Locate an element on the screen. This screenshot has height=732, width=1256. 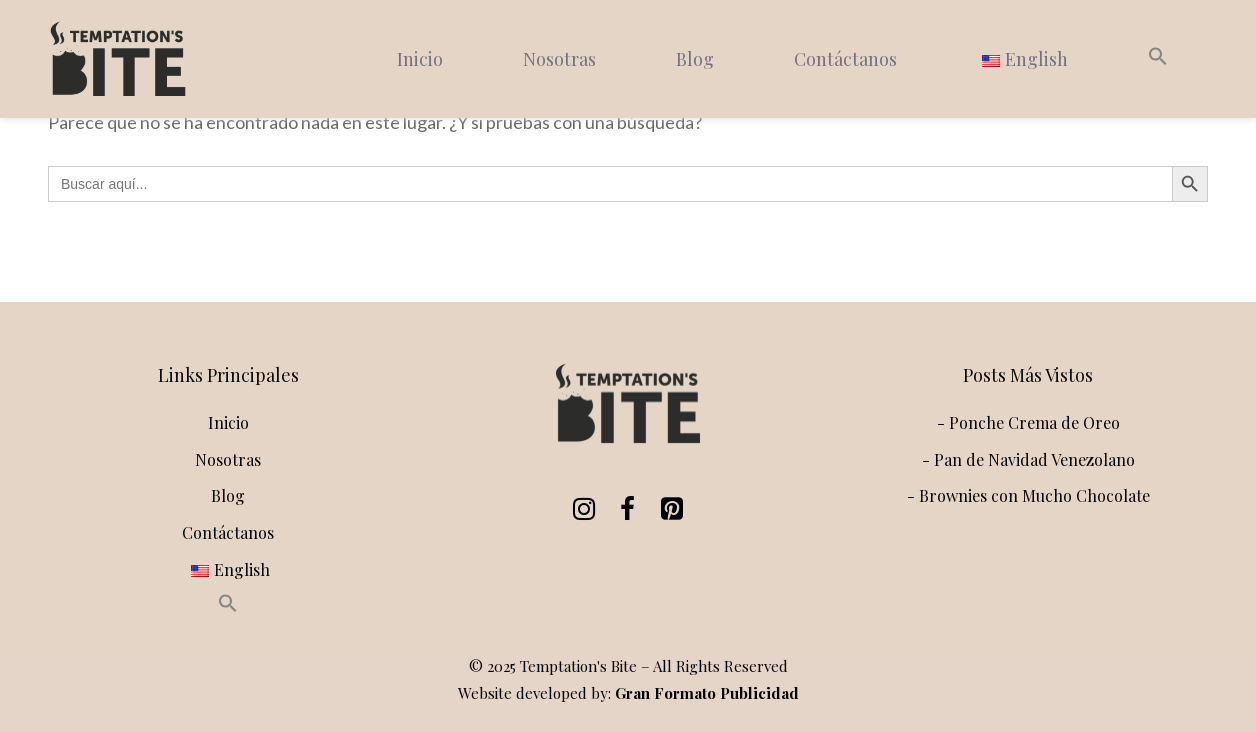
- Ponche Crema de Oreo is located at coordinates (1028, 422).